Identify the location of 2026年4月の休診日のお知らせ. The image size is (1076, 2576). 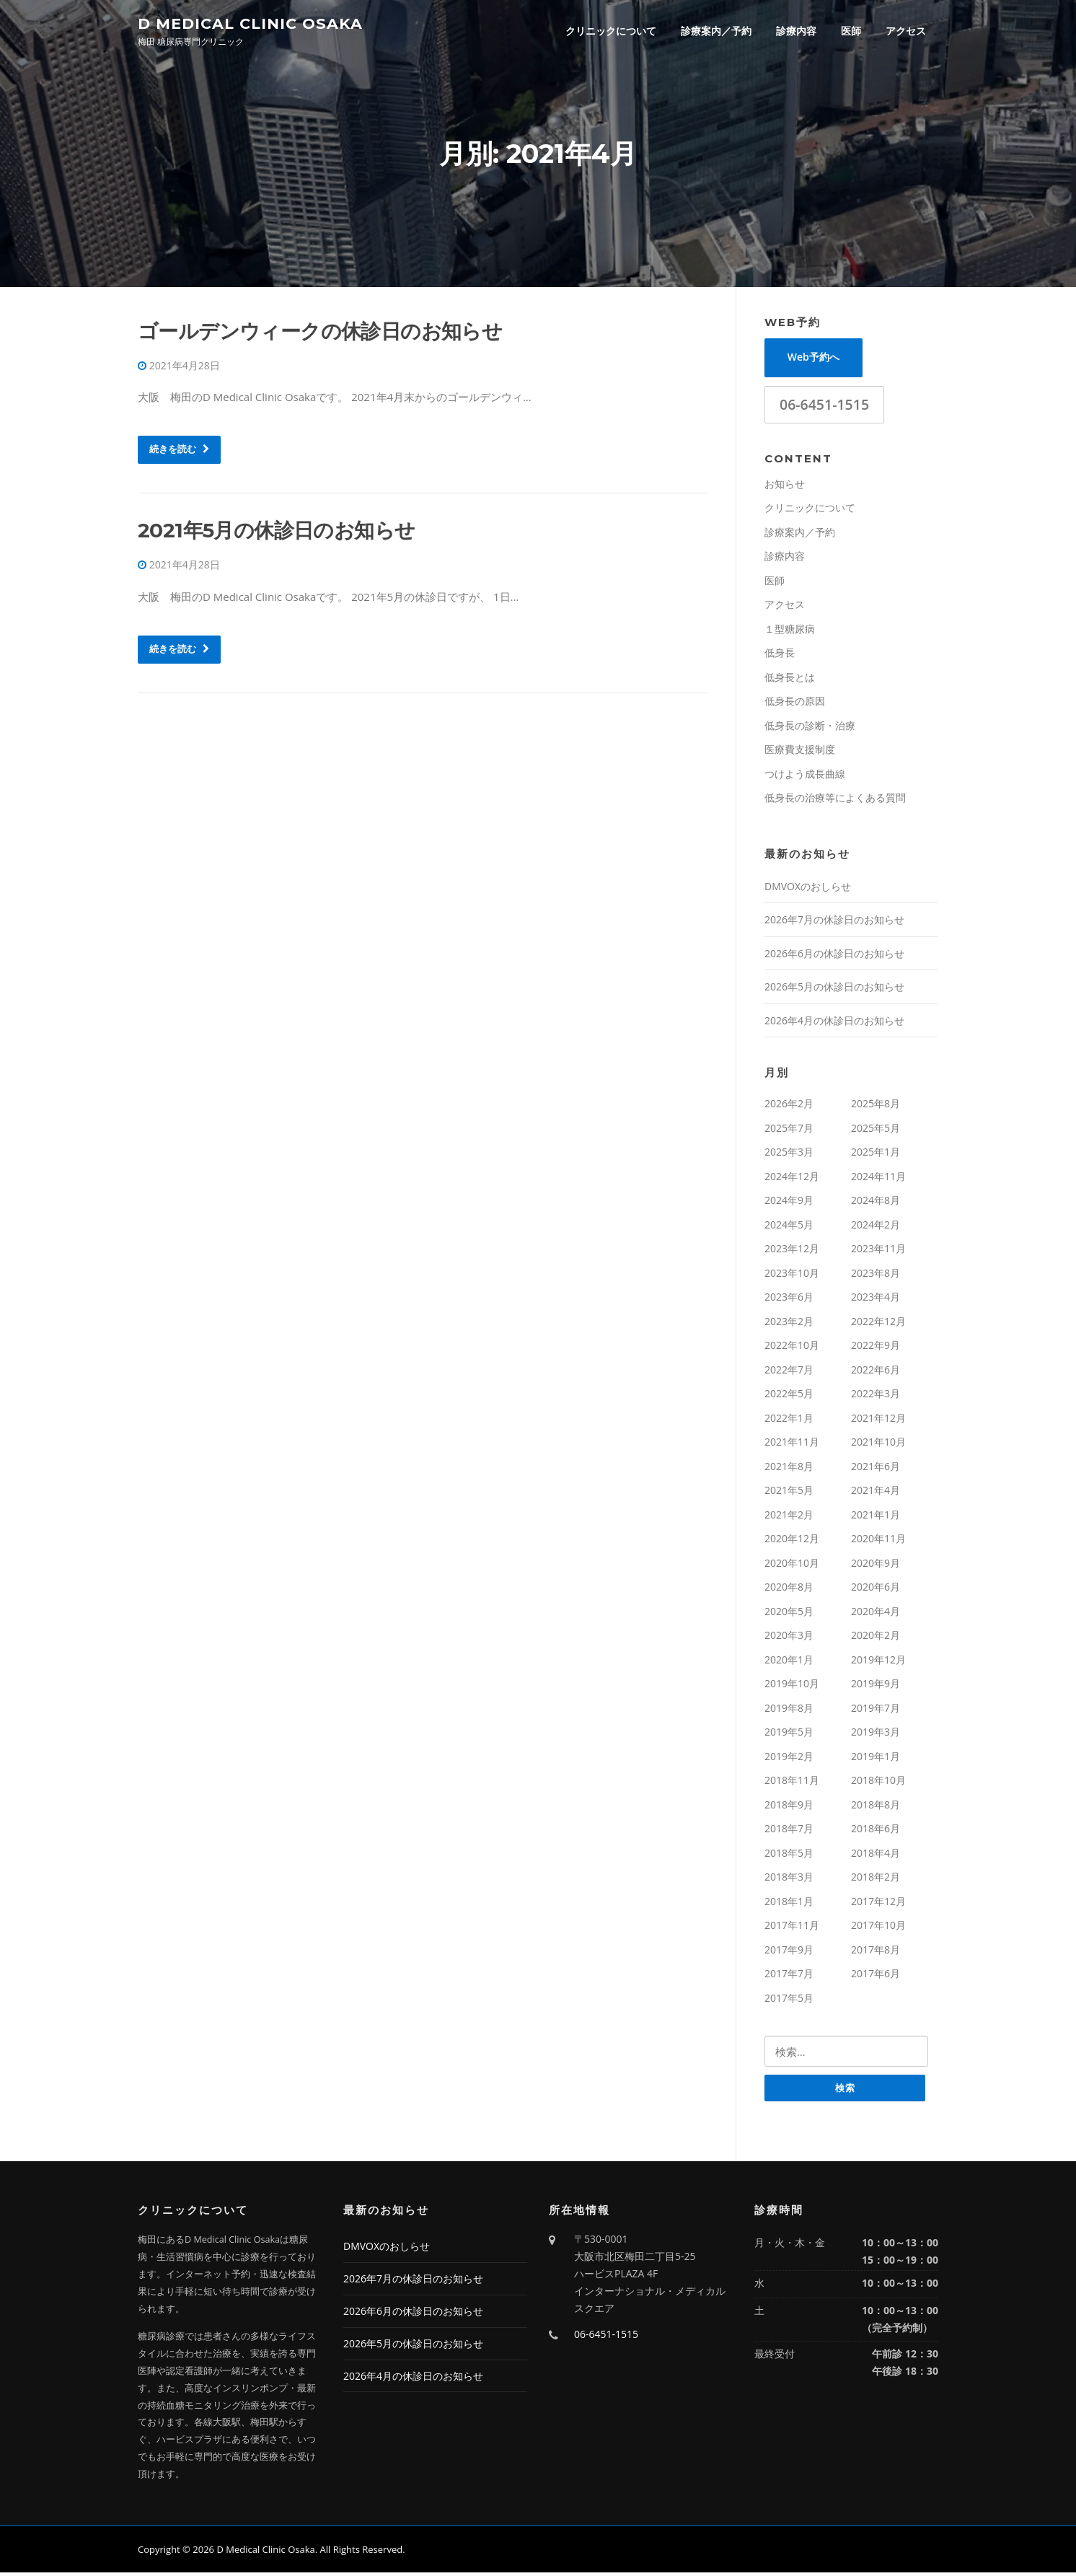
(834, 1023).